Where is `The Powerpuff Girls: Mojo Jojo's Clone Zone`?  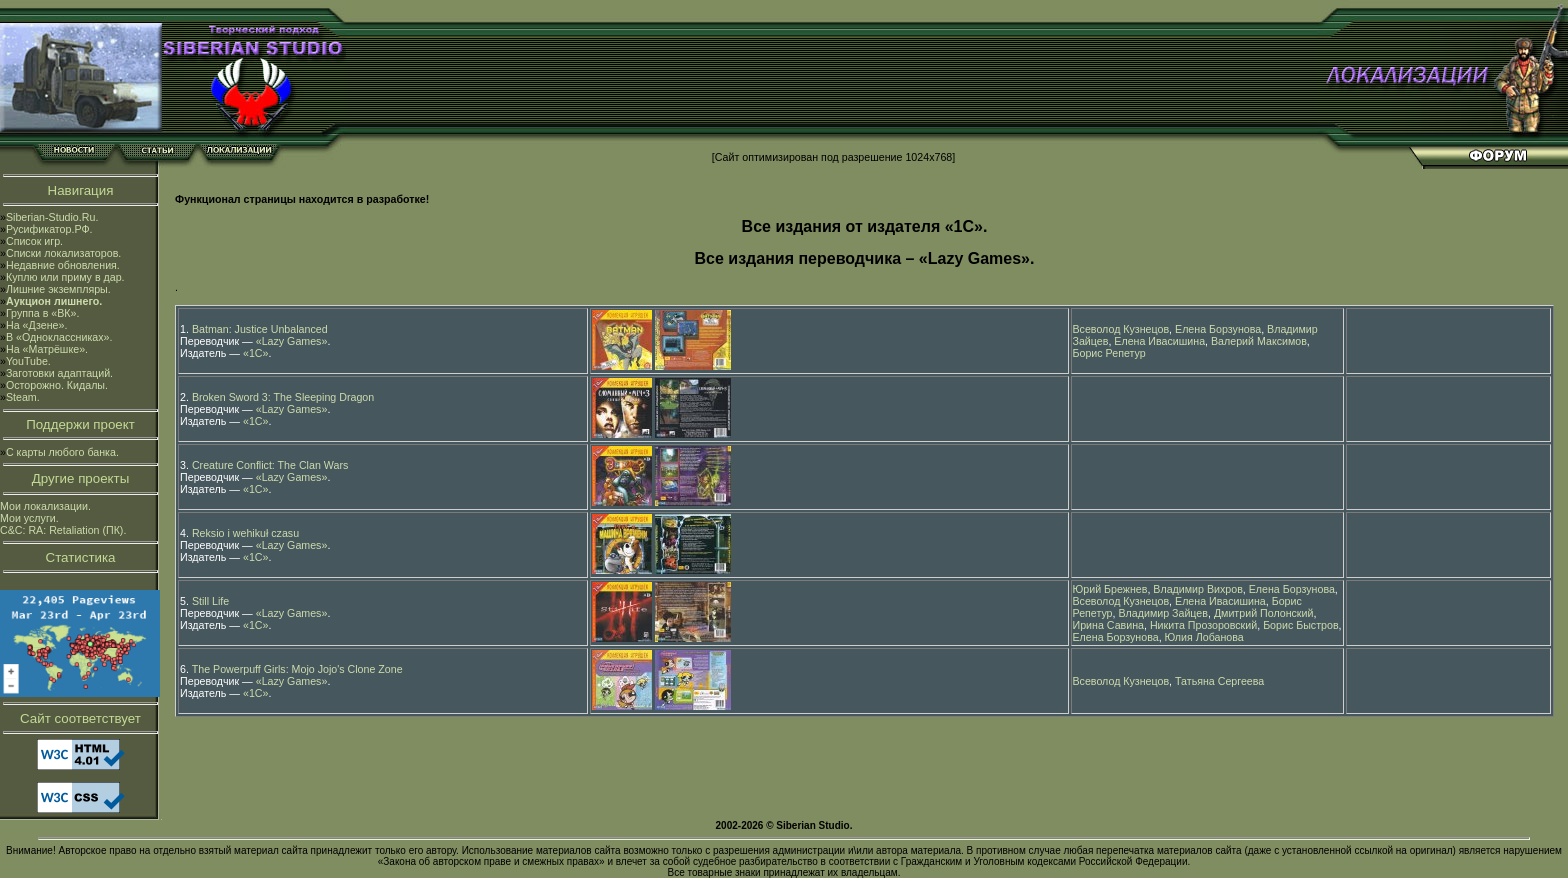 The Powerpuff Girls: Mojo Jojo's Clone Zone is located at coordinates (297, 669).